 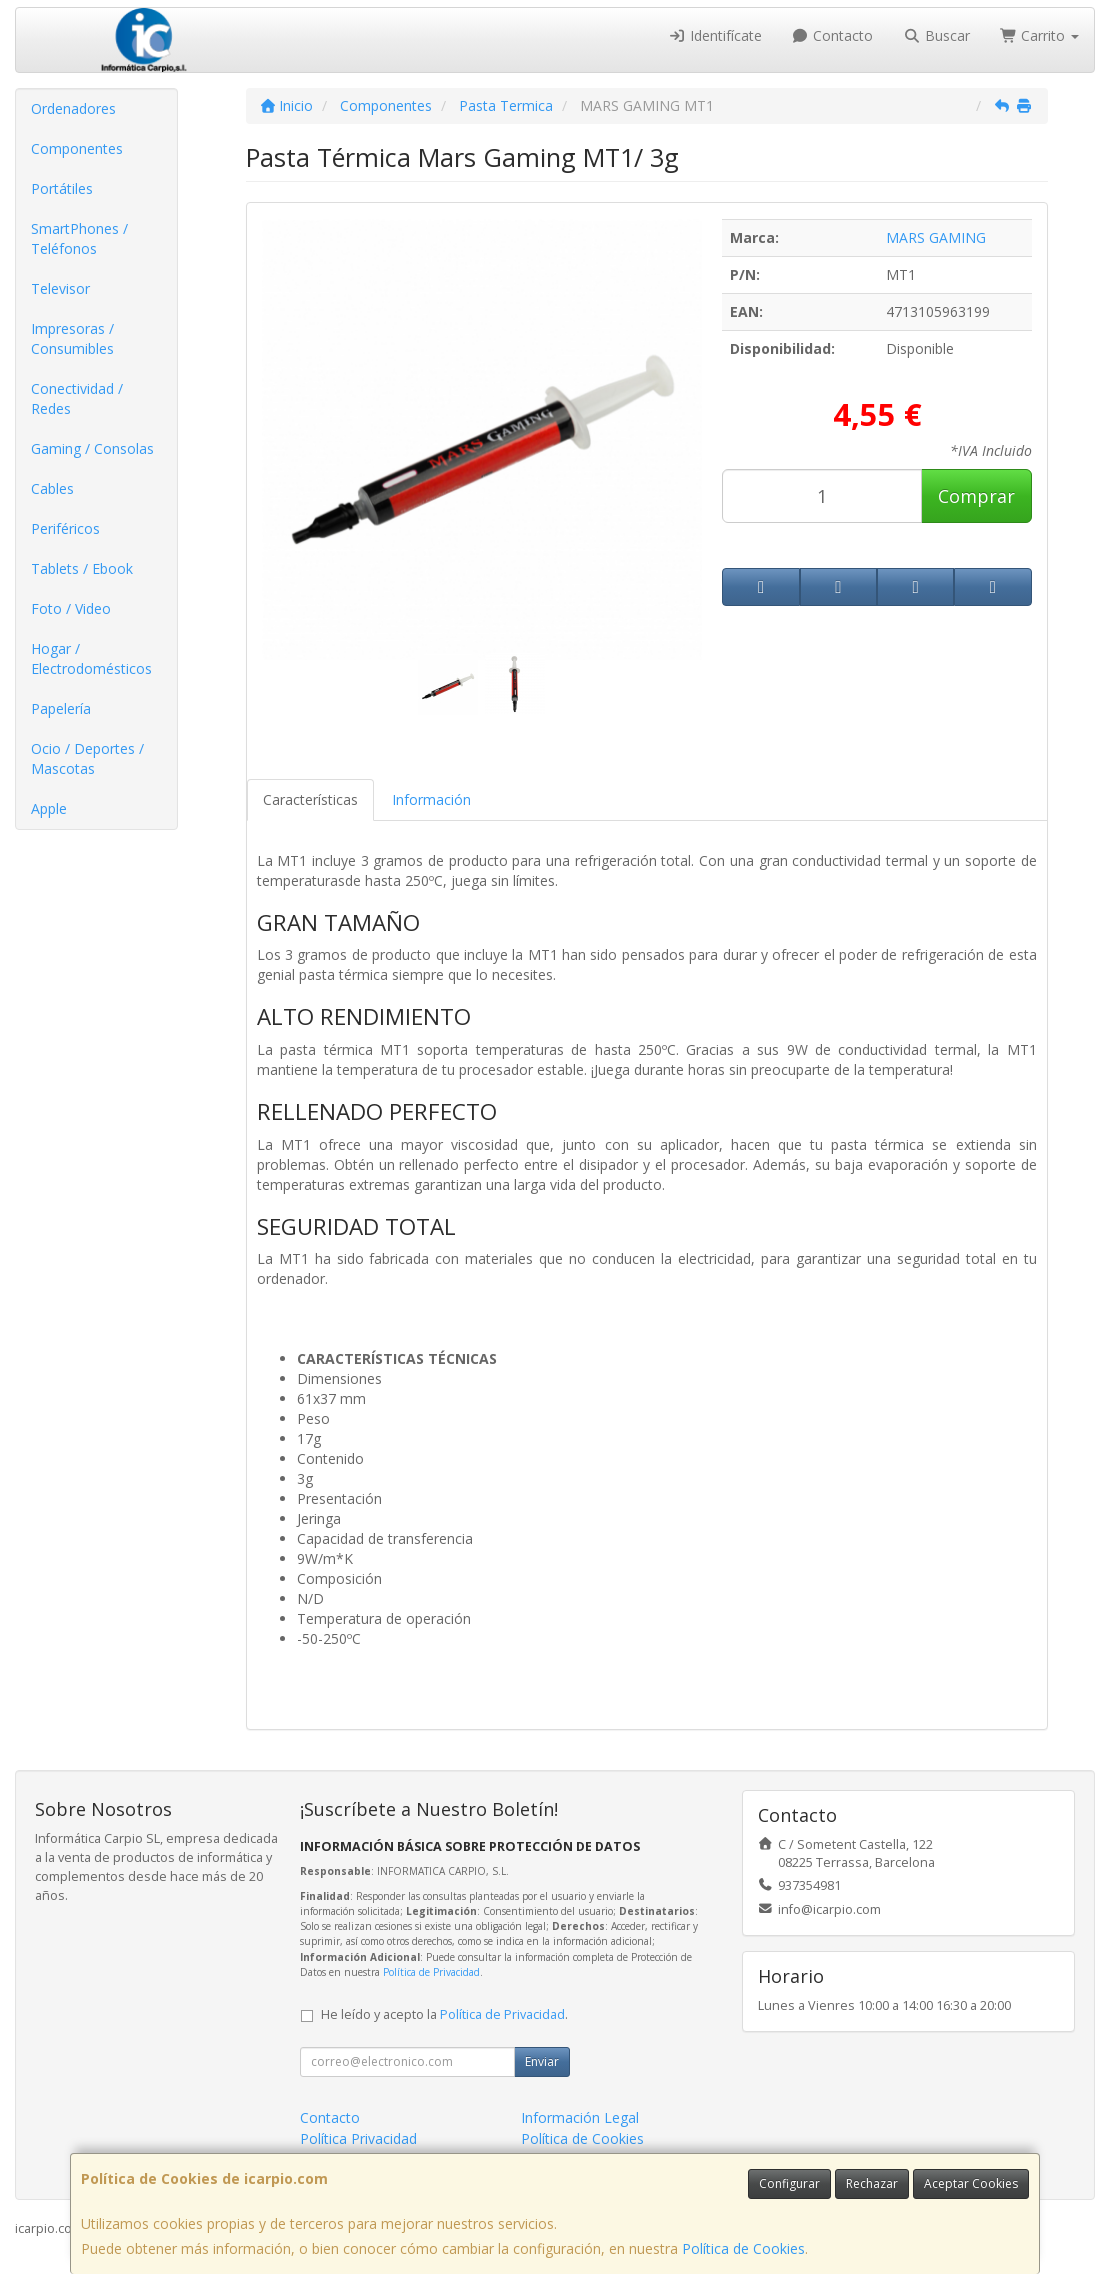 I want to click on Televisor, so click(x=60, y=288).